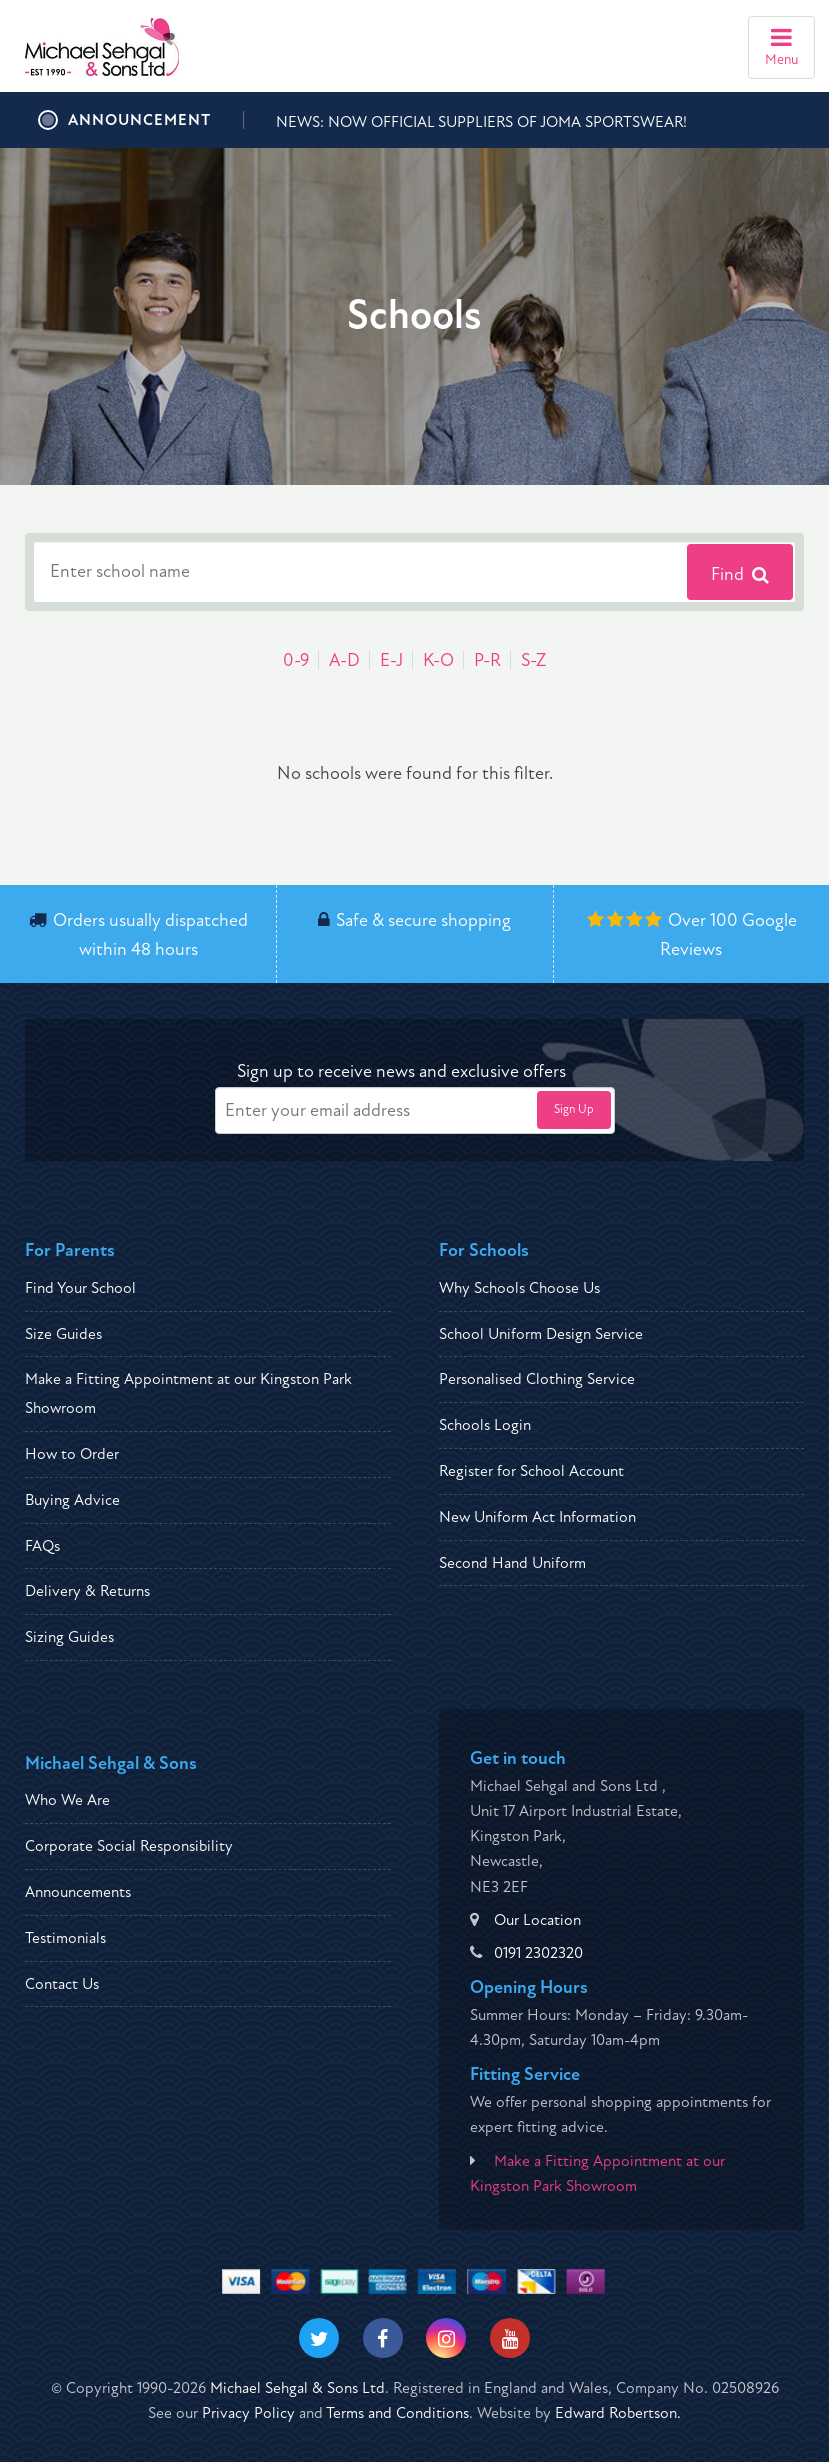 This screenshot has width=829, height=2462. I want to click on Contact Us, so click(62, 1984).